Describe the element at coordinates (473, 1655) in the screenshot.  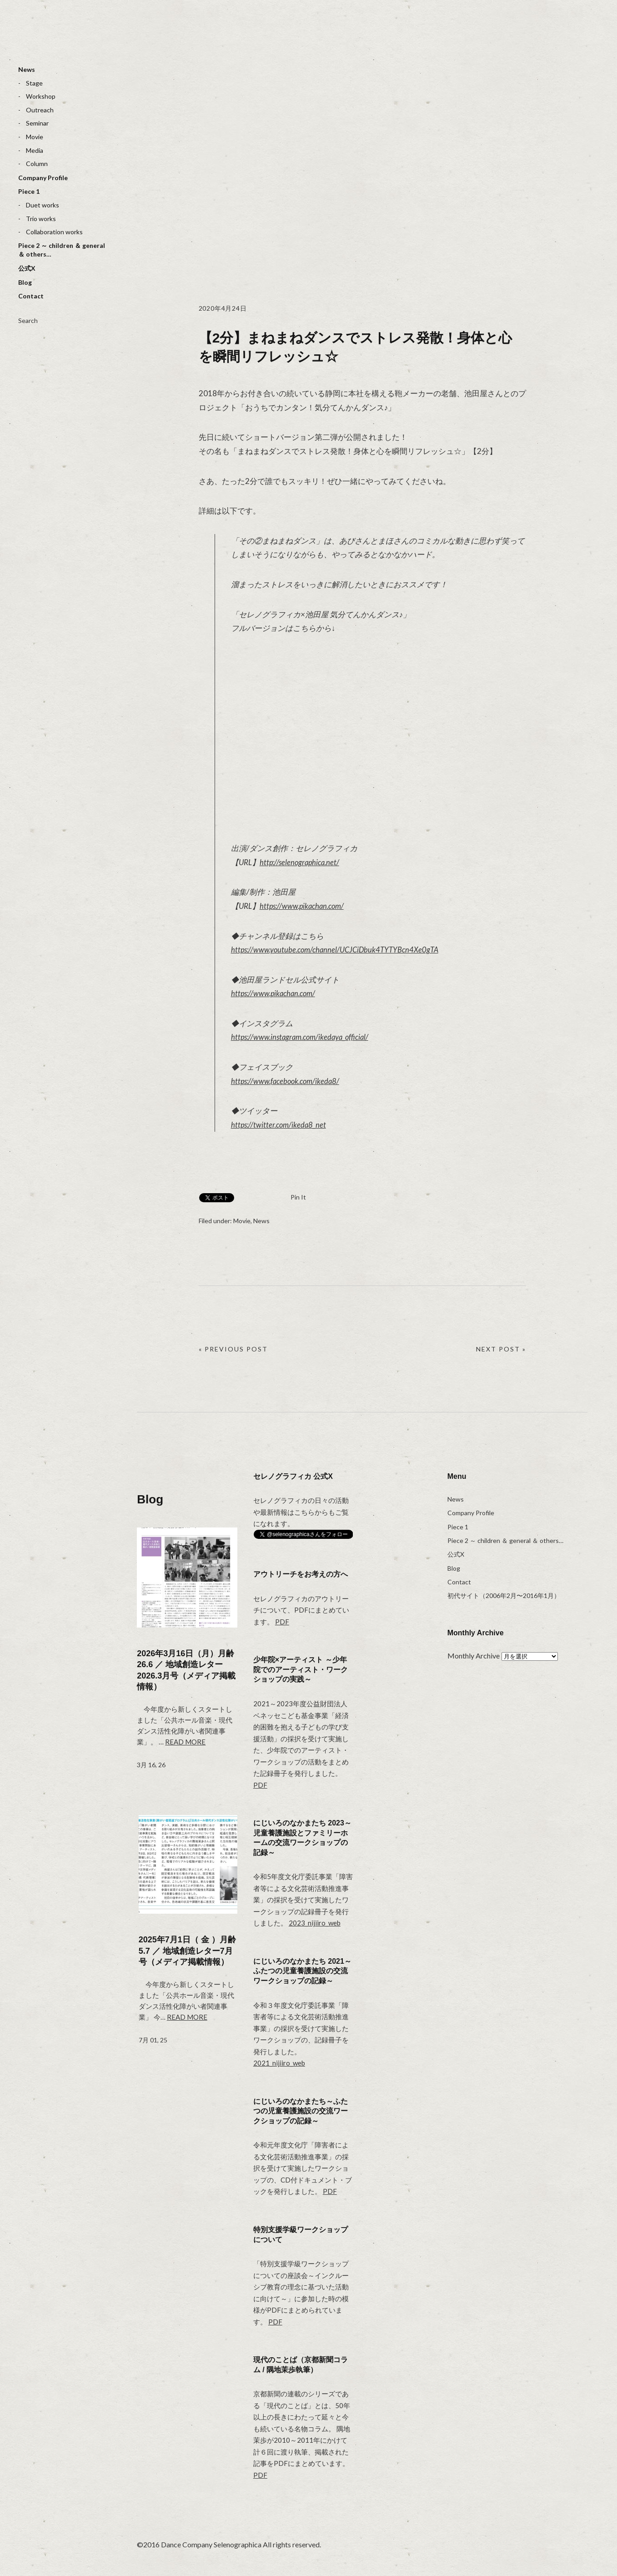
I see `Monthly Archive` at that location.